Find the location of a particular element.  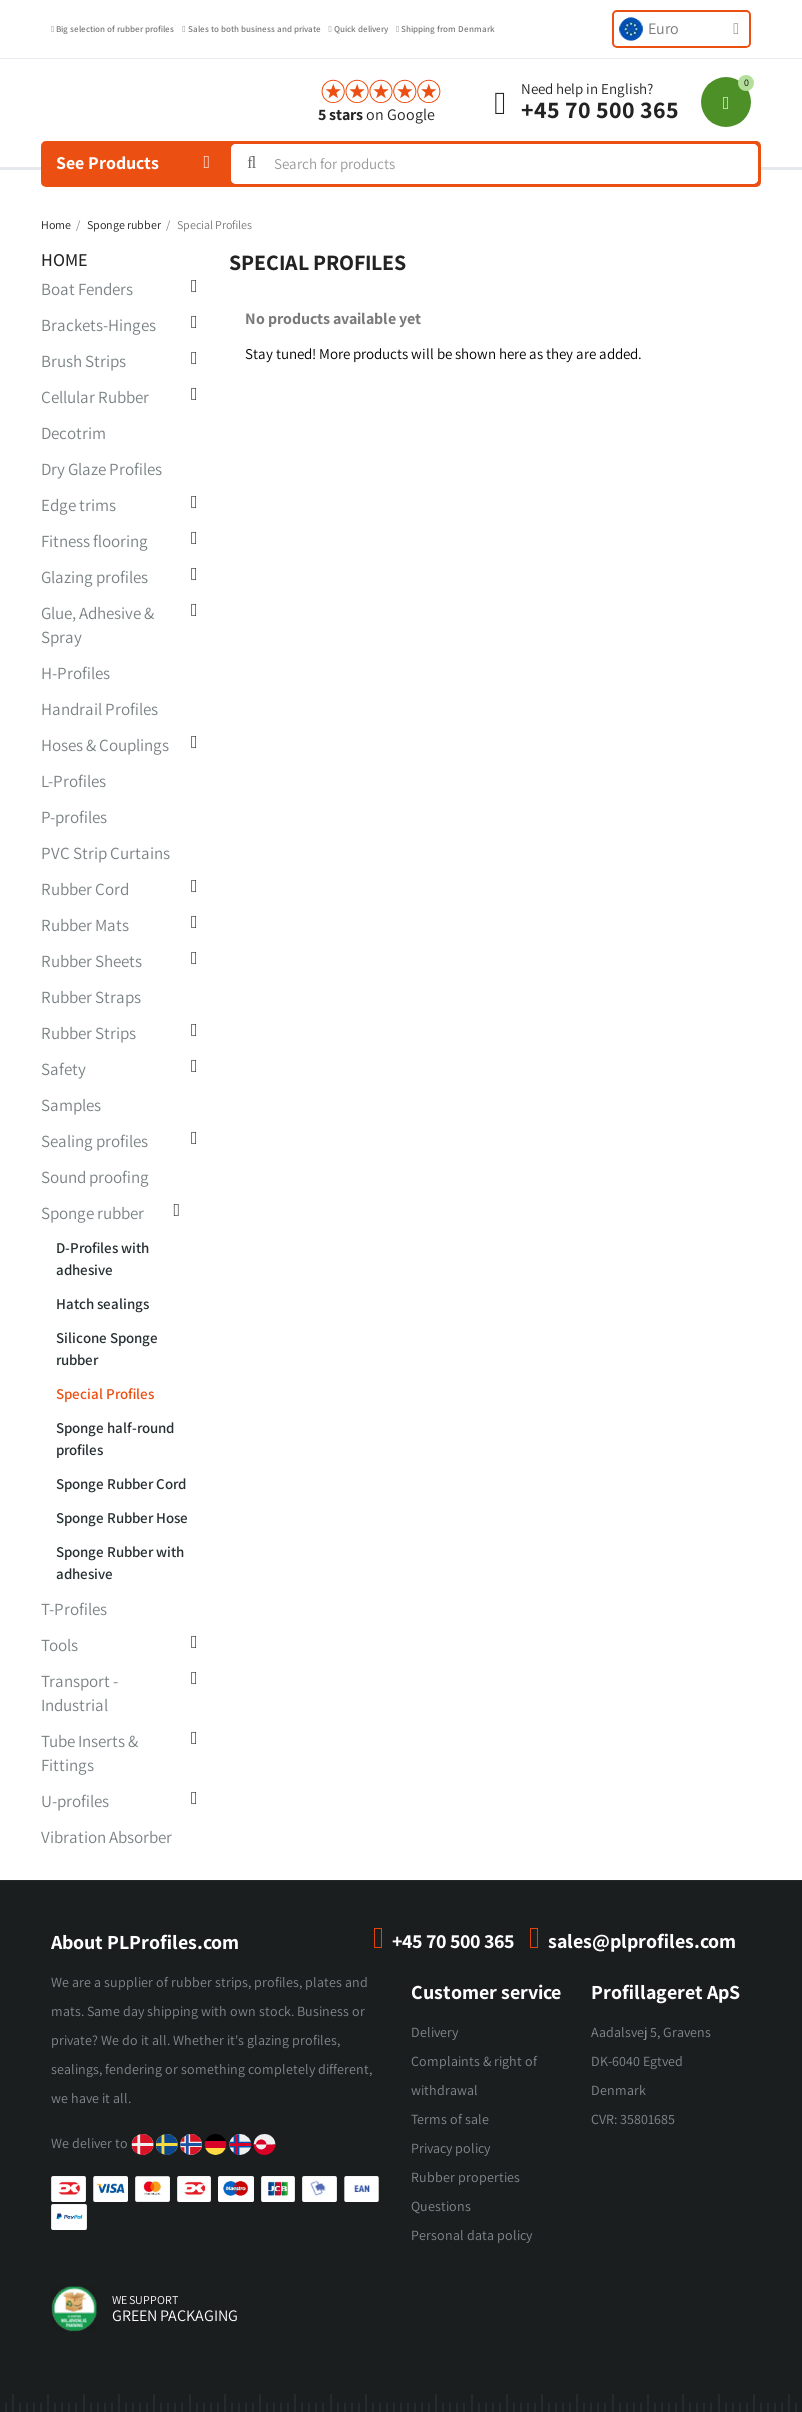

Sponge Rubber with adhesive is located at coordinates (120, 1562).